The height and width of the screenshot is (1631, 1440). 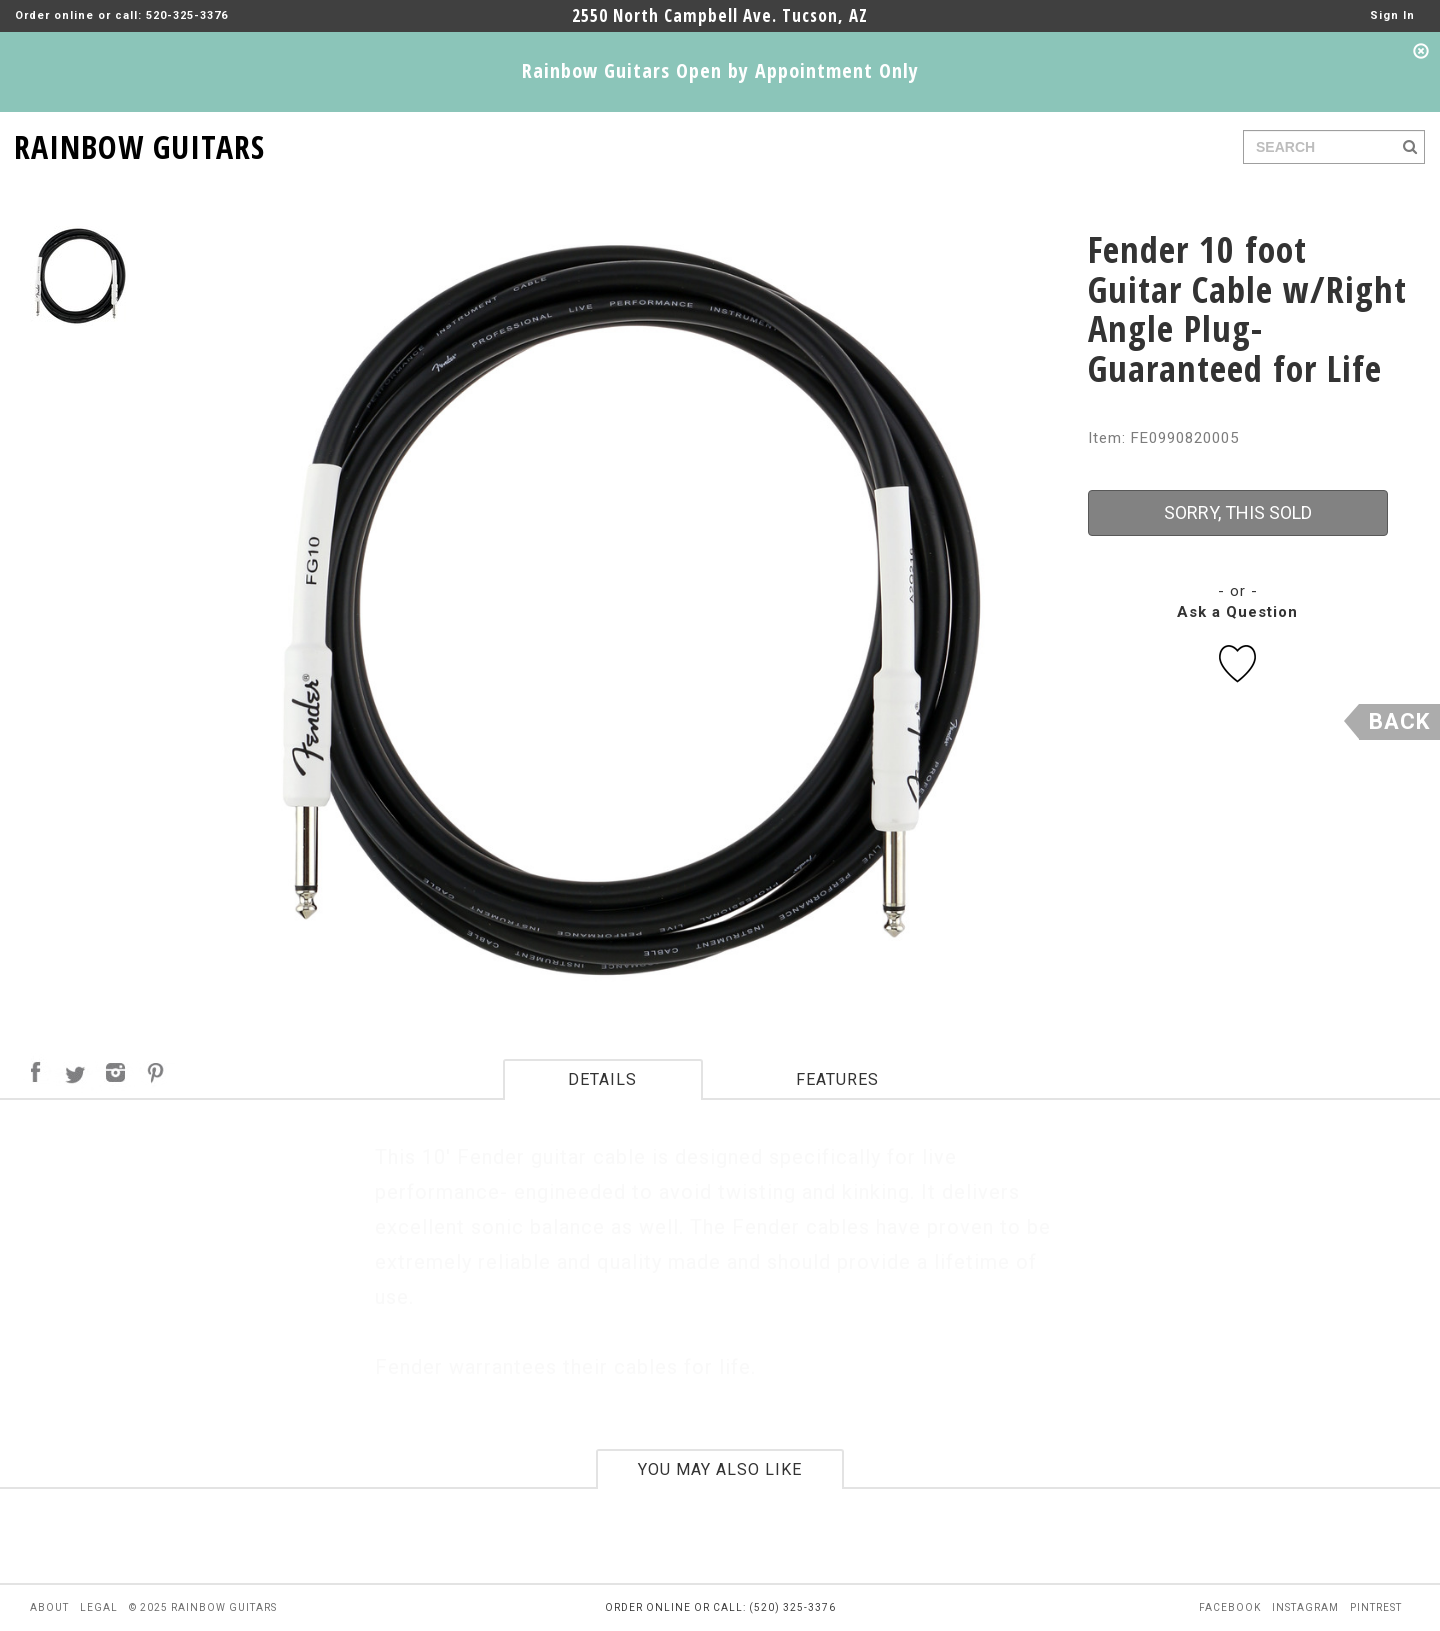 What do you see at coordinates (1230, 1607) in the screenshot?
I see `facebook` at bounding box center [1230, 1607].